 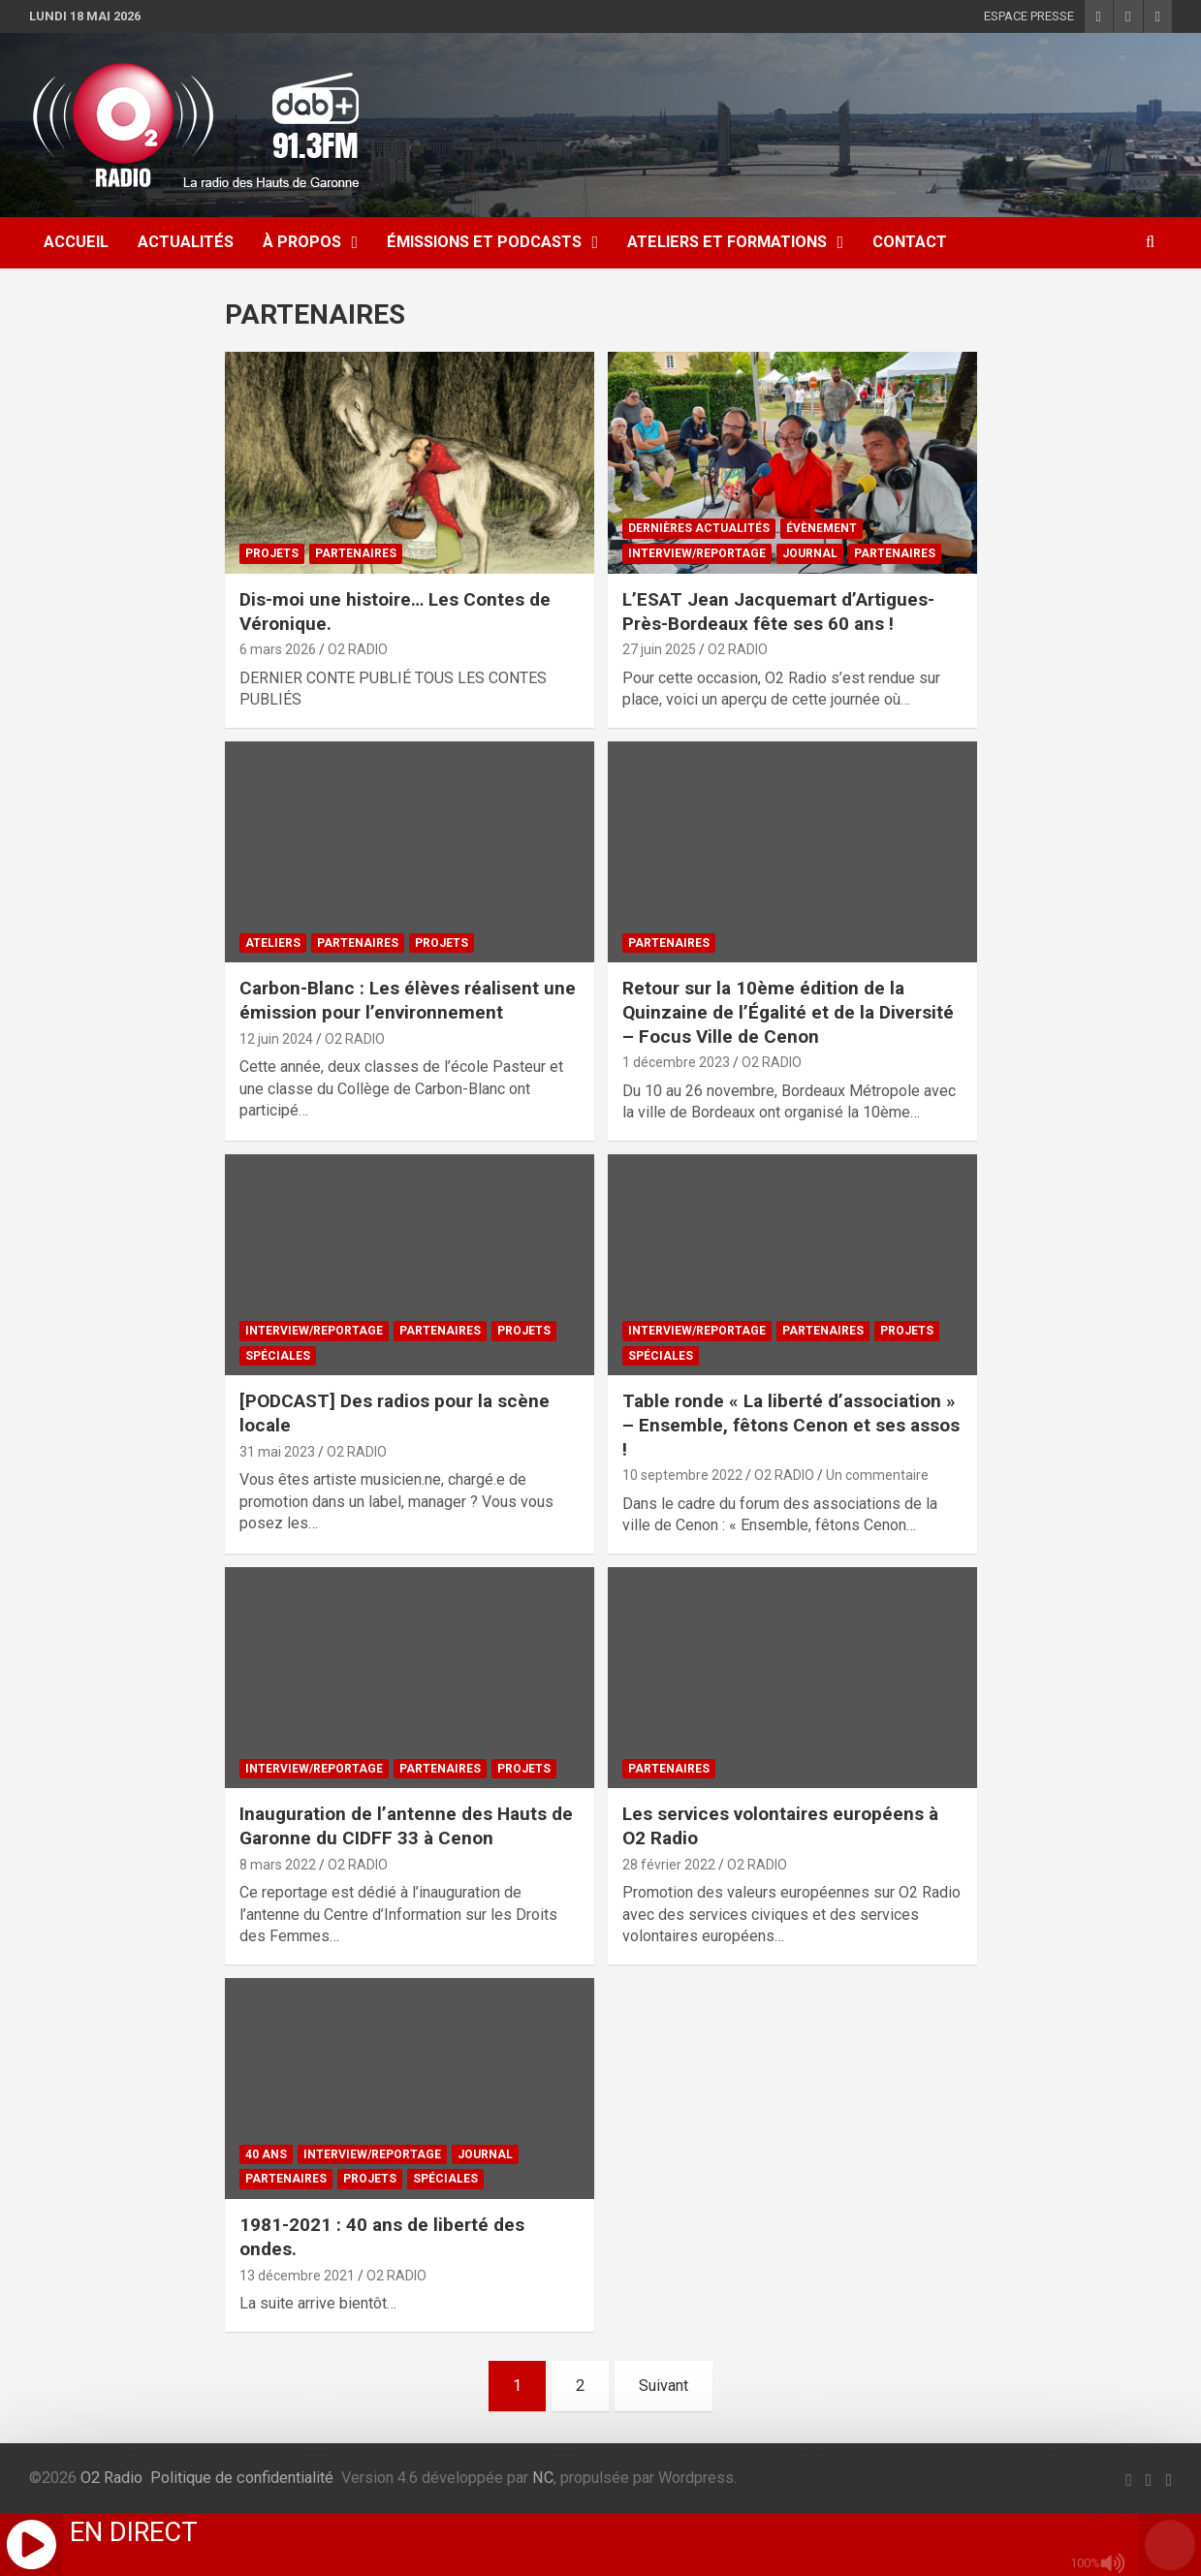 What do you see at coordinates (663, 2385) in the screenshot?
I see `Suivant` at bounding box center [663, 2385].